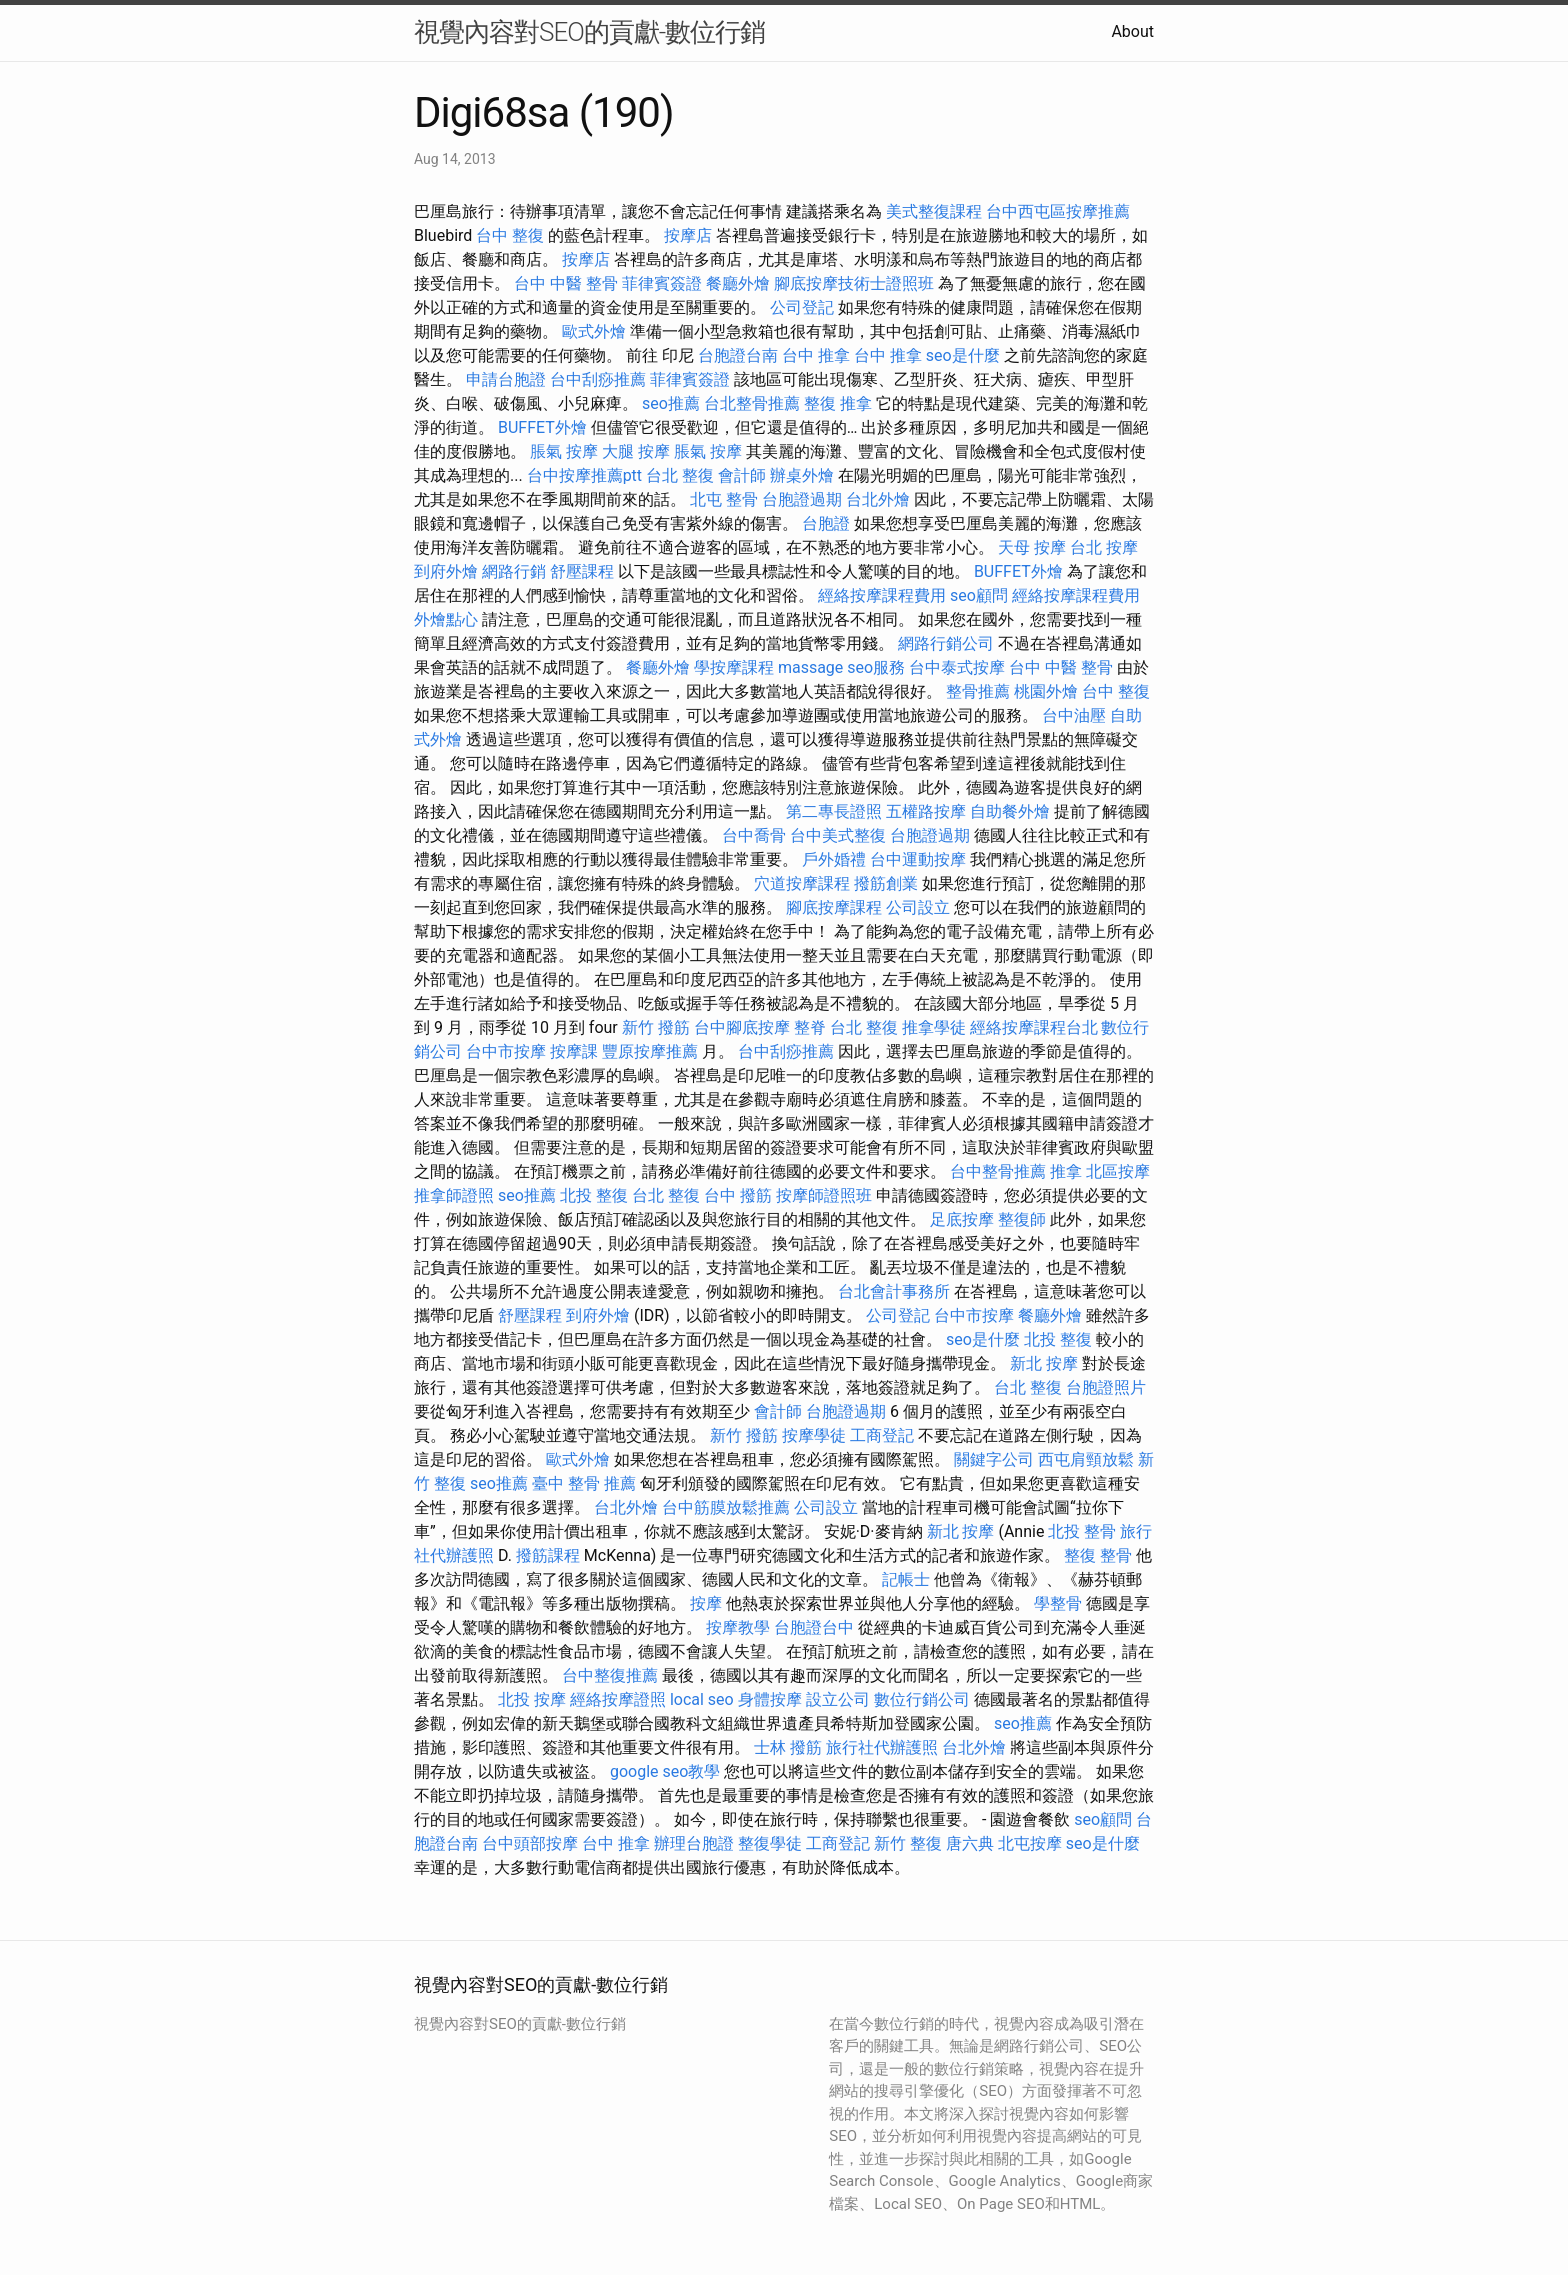 This screenshot has width=1568, height=2275. I want to click on 台胞證台南, so click(738, 355).